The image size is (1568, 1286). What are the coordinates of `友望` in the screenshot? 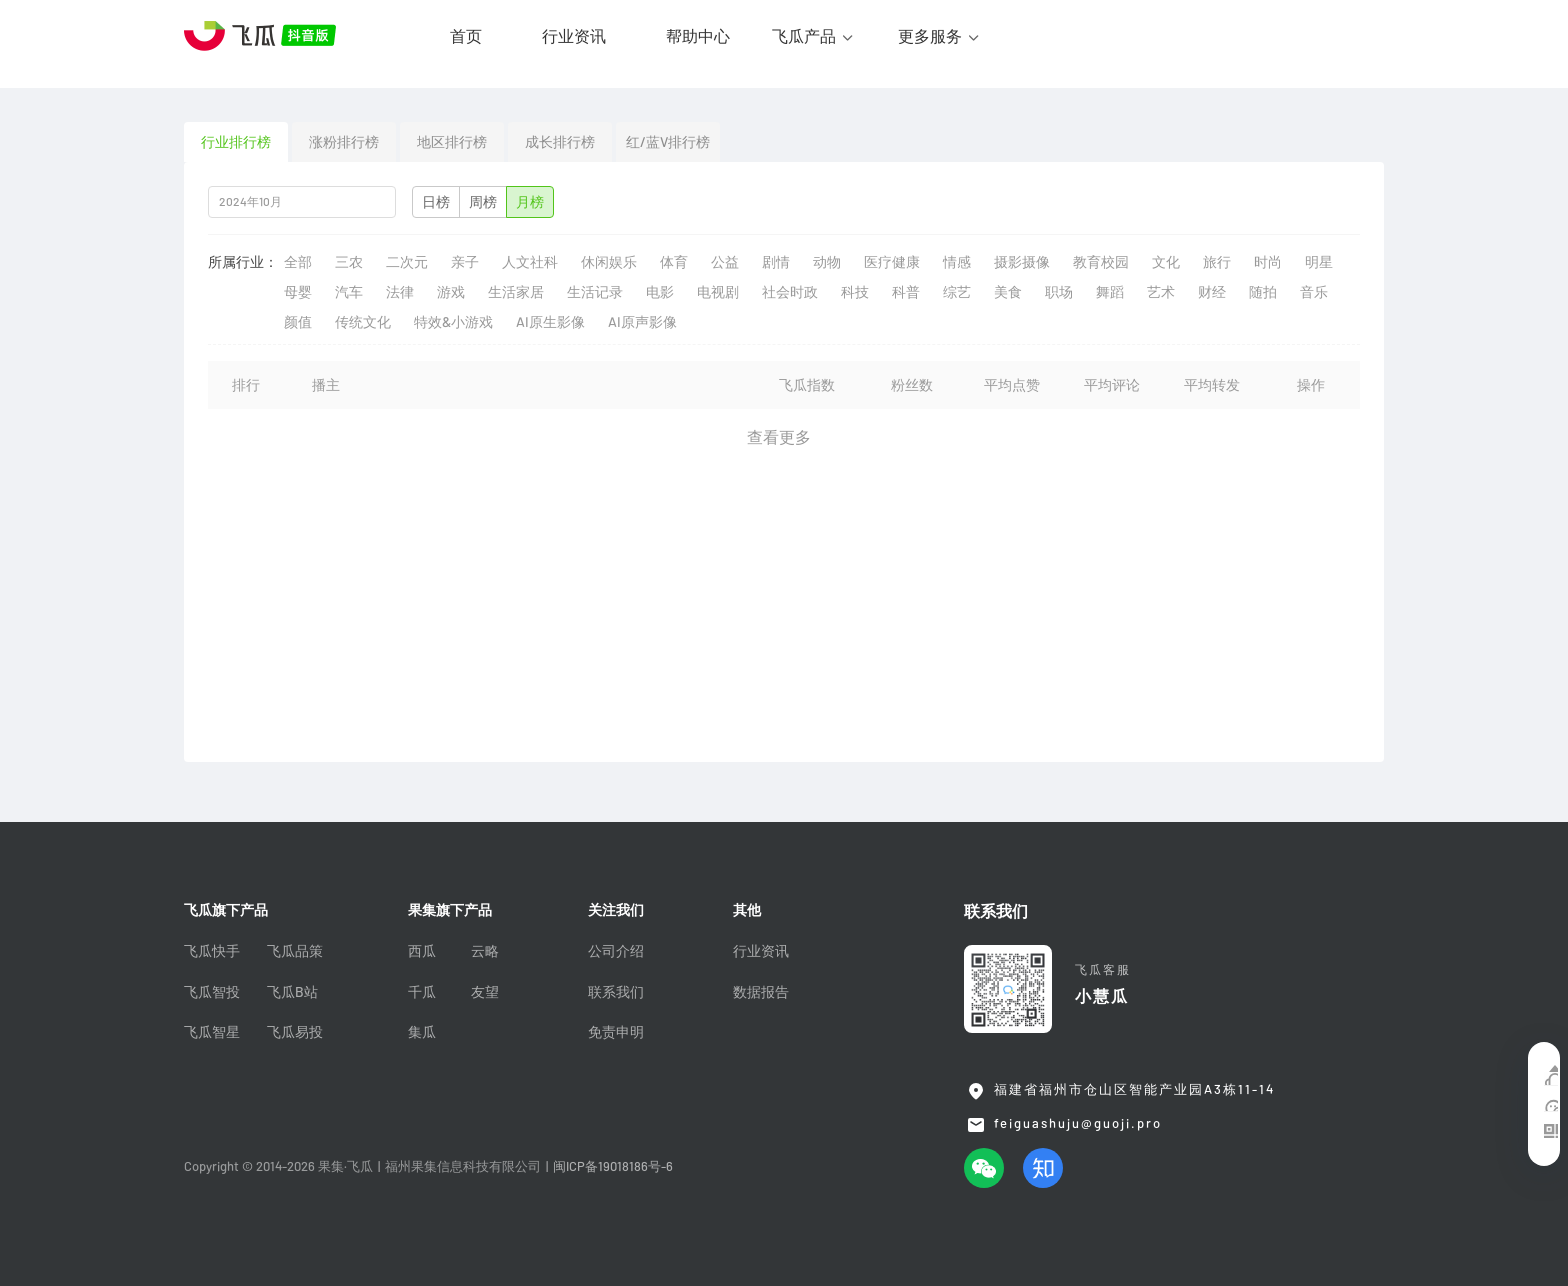 It's located at (485, 992).